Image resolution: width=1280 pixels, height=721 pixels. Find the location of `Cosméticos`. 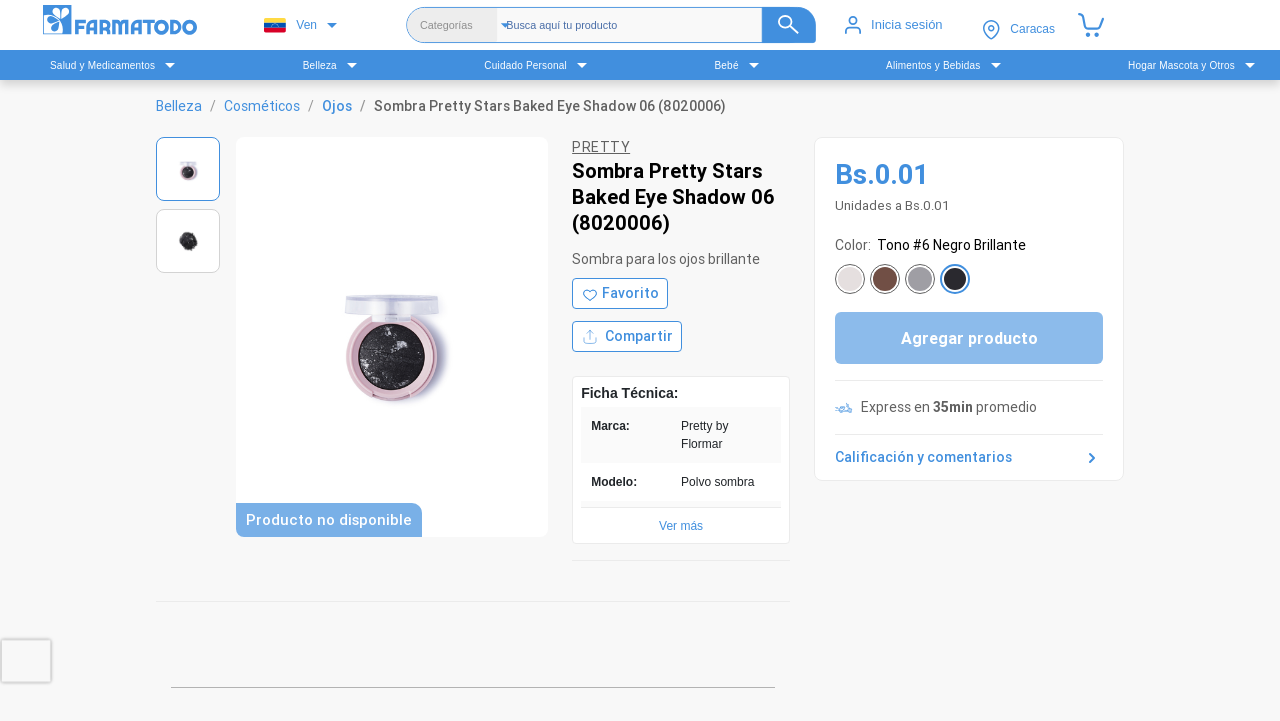

Cosméticos is located at coordinates (262, 106).